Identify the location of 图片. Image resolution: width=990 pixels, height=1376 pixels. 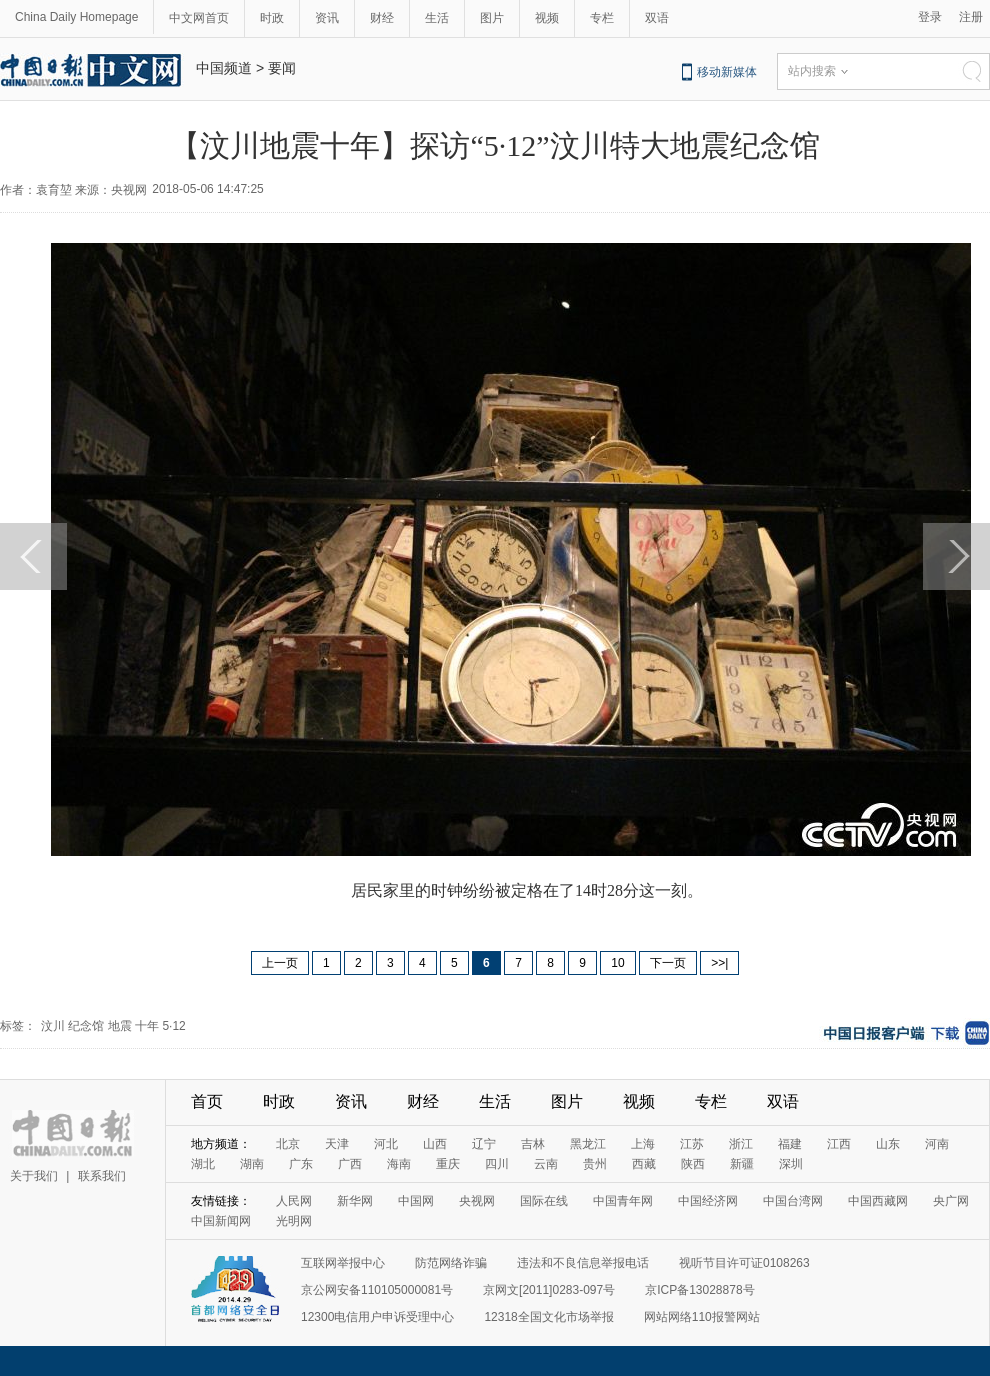
(492, 18).